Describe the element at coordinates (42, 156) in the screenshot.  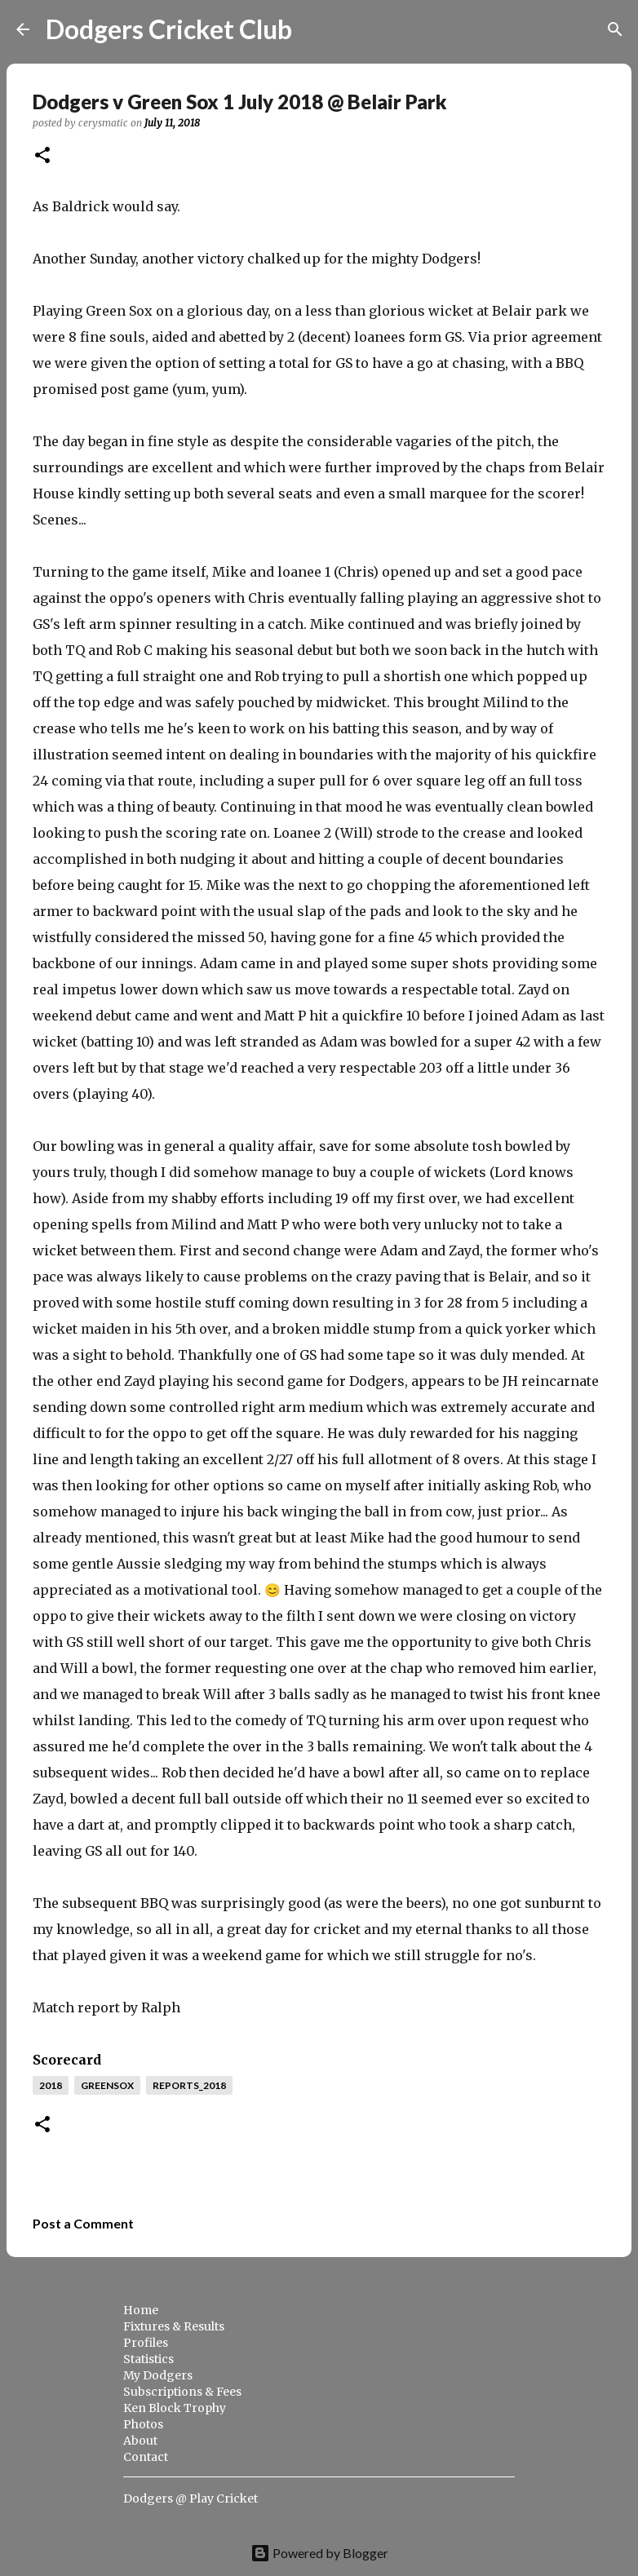
I see `[button]` at that location.